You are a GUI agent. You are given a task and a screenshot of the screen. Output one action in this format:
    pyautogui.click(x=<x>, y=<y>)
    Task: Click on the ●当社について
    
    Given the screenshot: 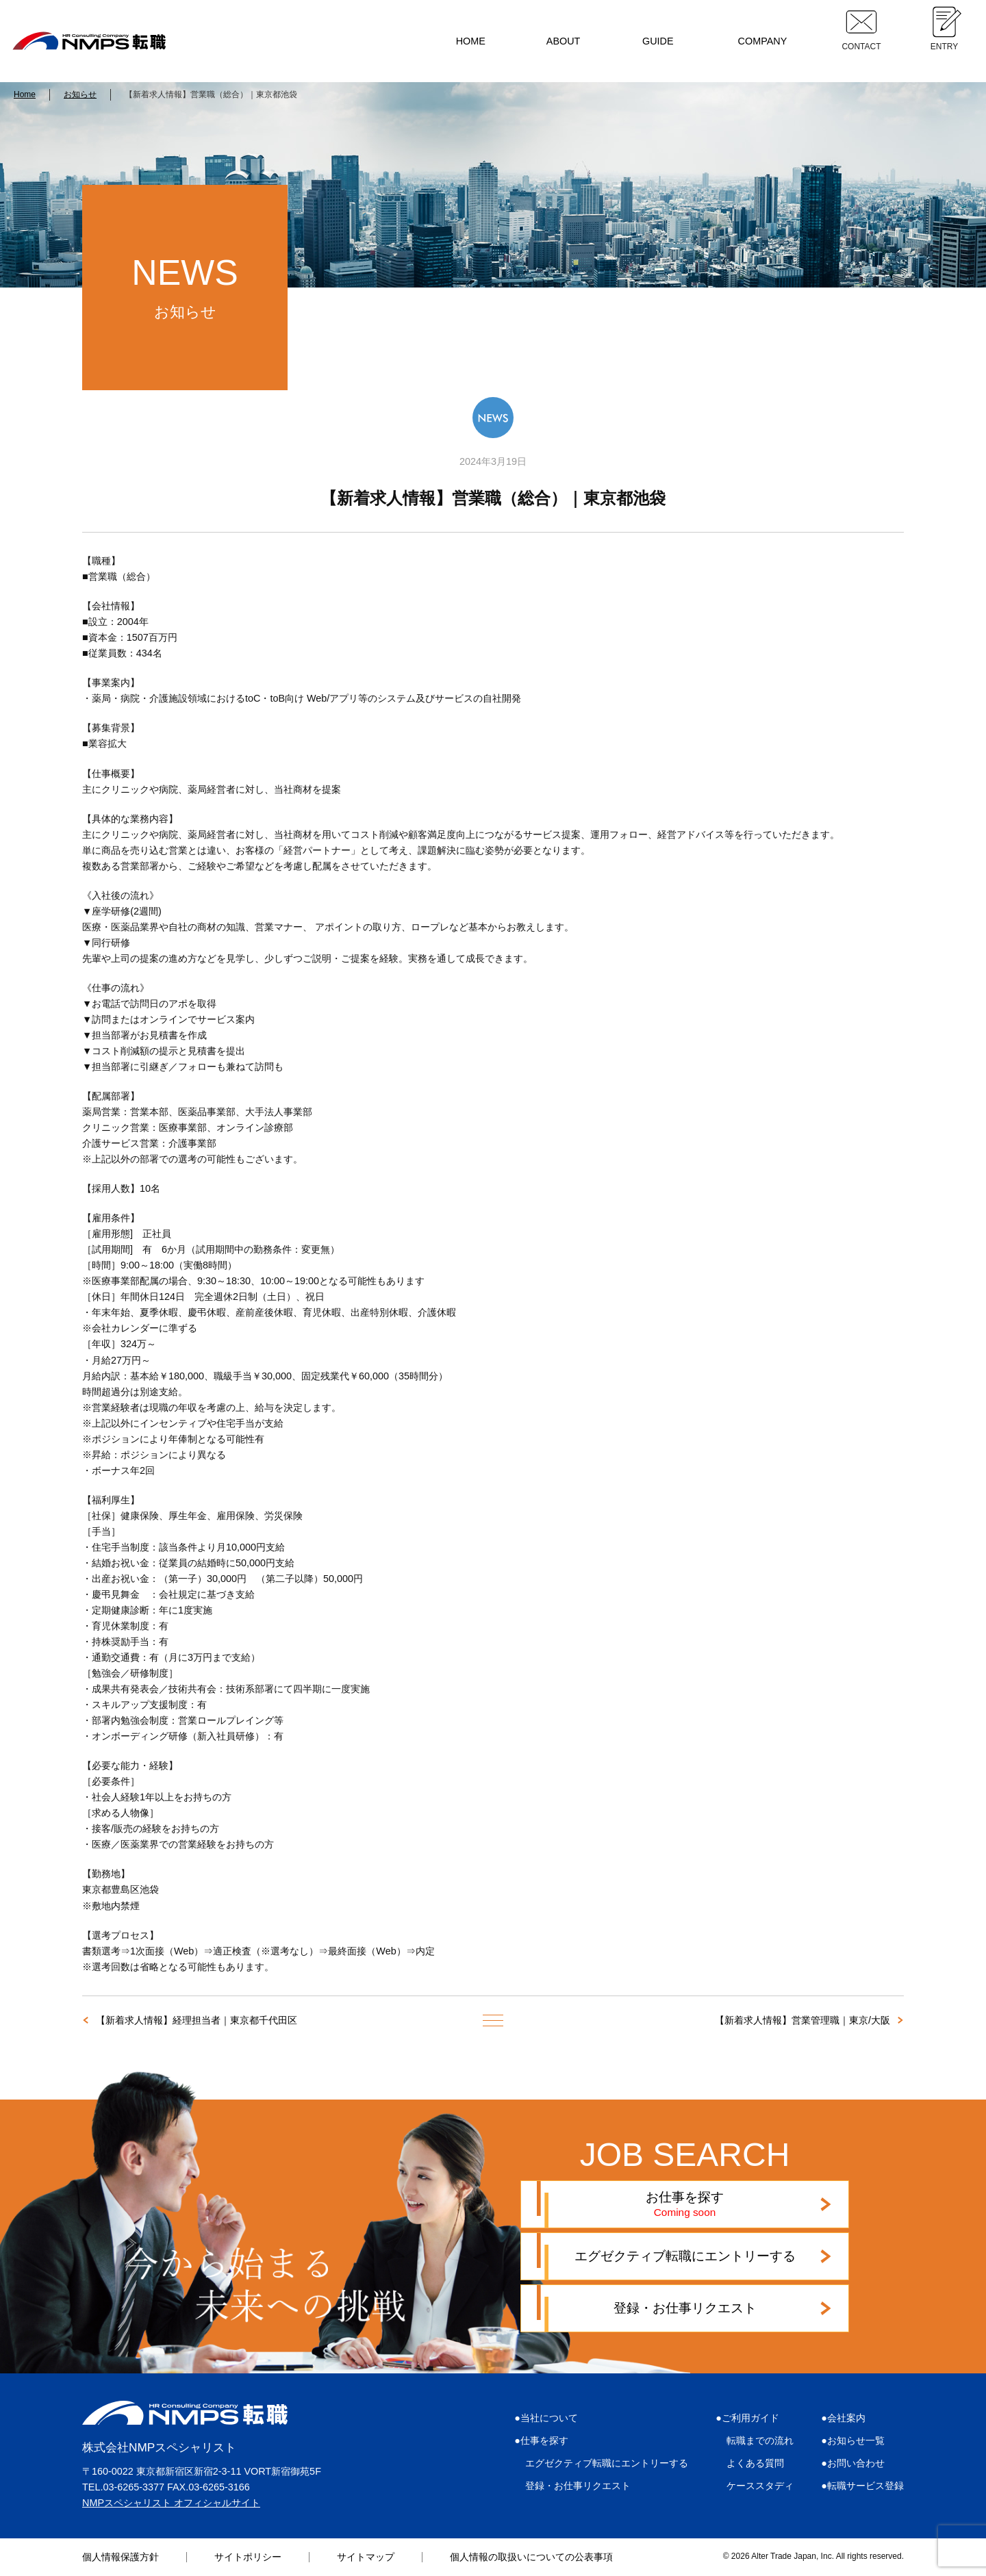 What is the action you would take?
    pyautogui.click(x=546, y=2417)
    